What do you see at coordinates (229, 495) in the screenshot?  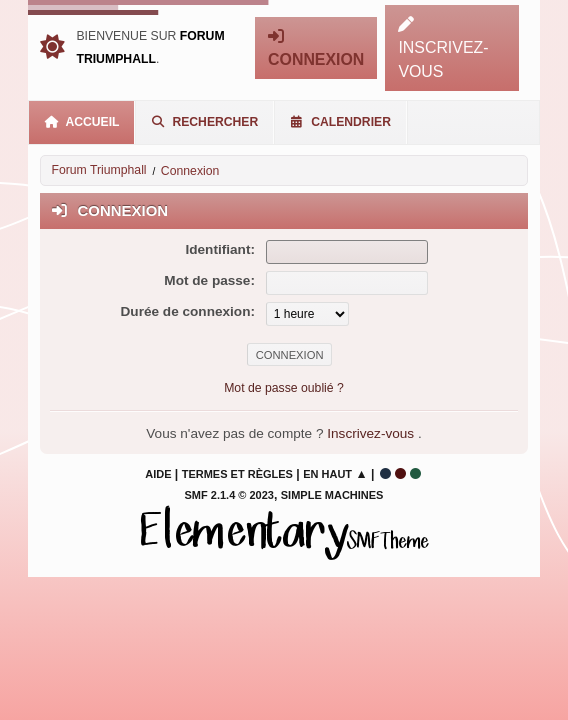 I see `SMF 2.1.4 © 2023` at bounding box center [229, 495].